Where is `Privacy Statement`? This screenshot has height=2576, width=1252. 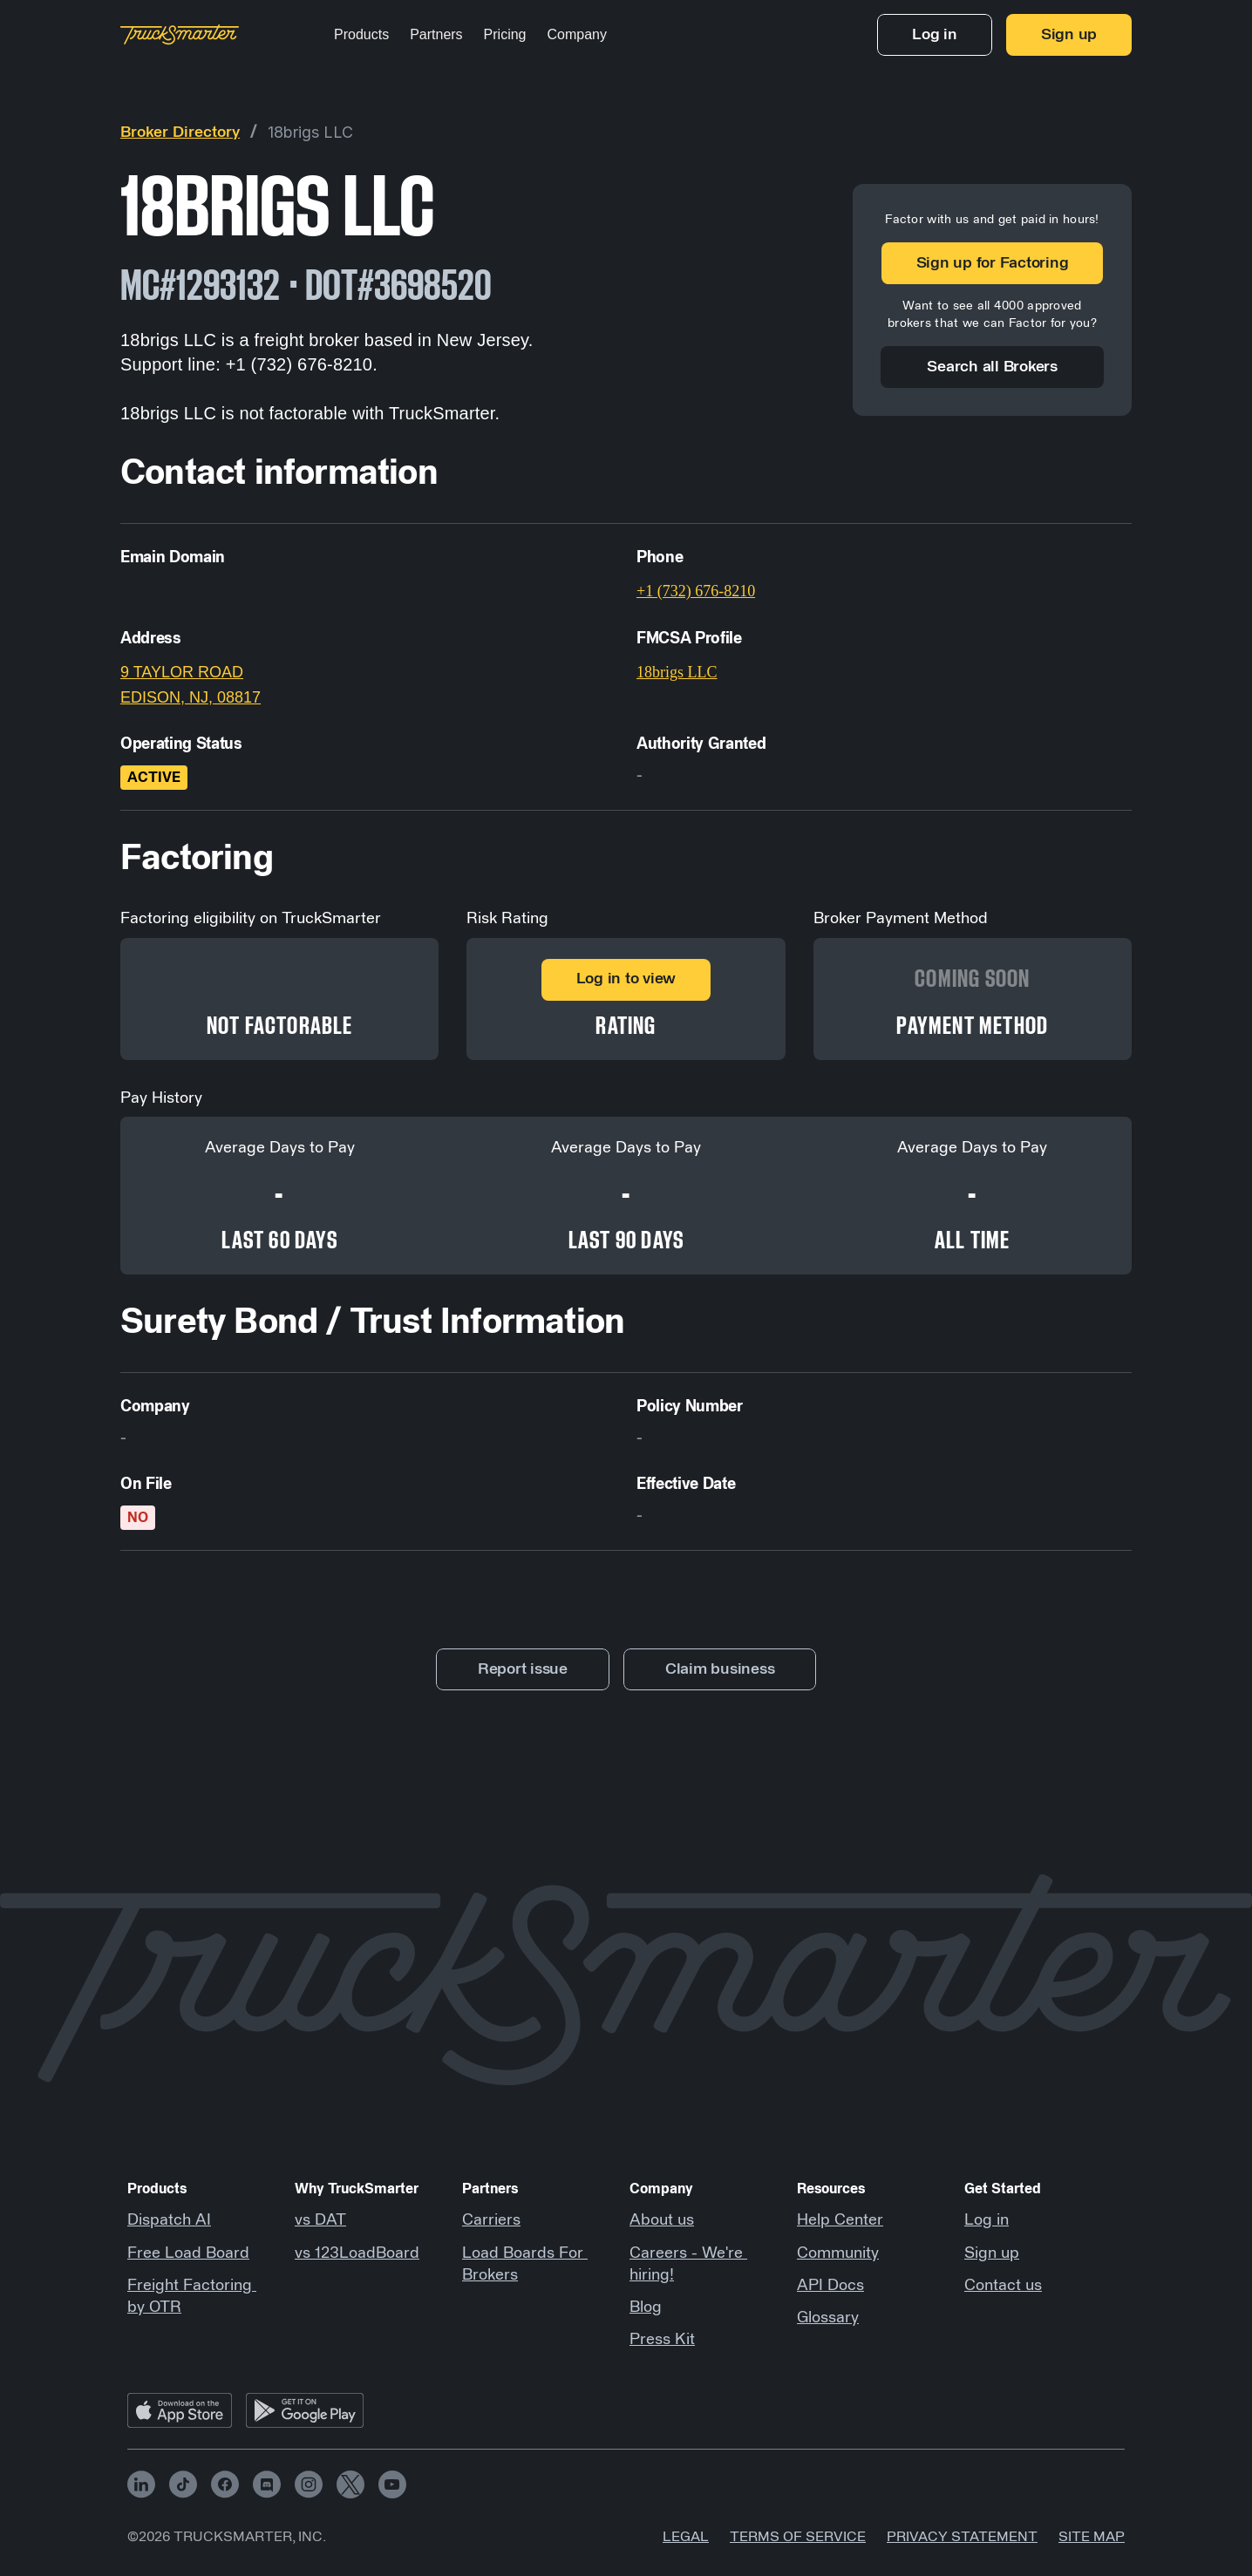
Privacy Statement is located at coordinates (962, 2537).